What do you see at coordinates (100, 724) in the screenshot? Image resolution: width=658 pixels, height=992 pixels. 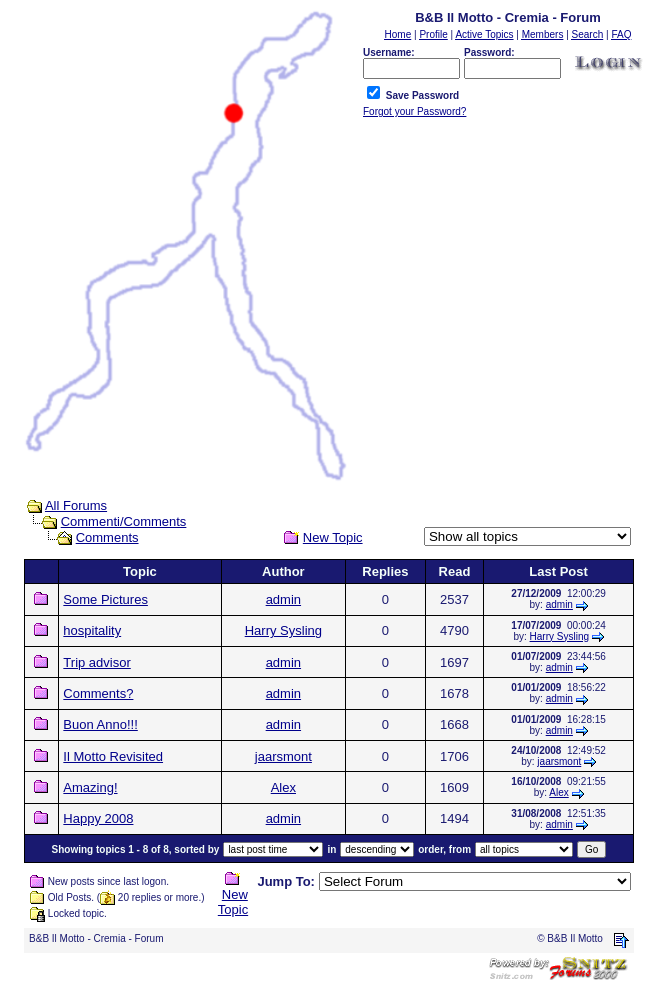 I see `Buon Anno!!!` at bounding box center [100, 724].